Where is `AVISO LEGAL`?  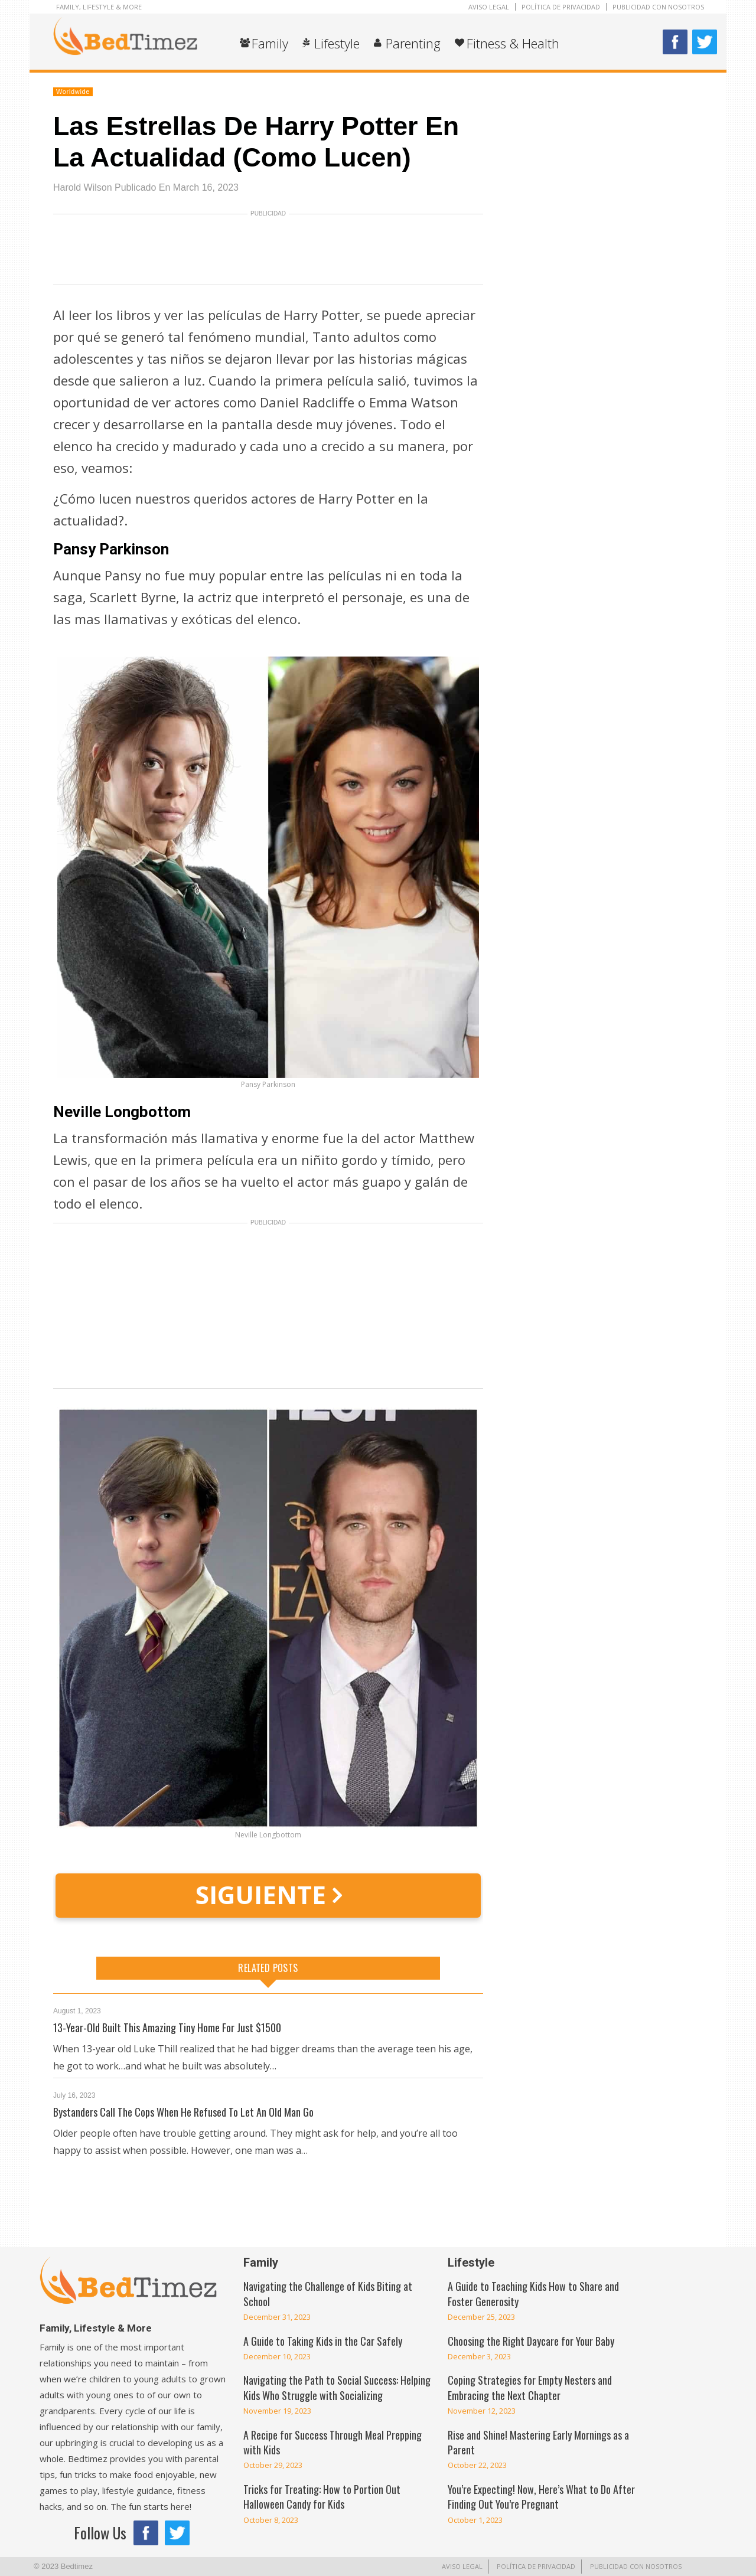 AVISO LEGAL is located at coordinates (488, 6).